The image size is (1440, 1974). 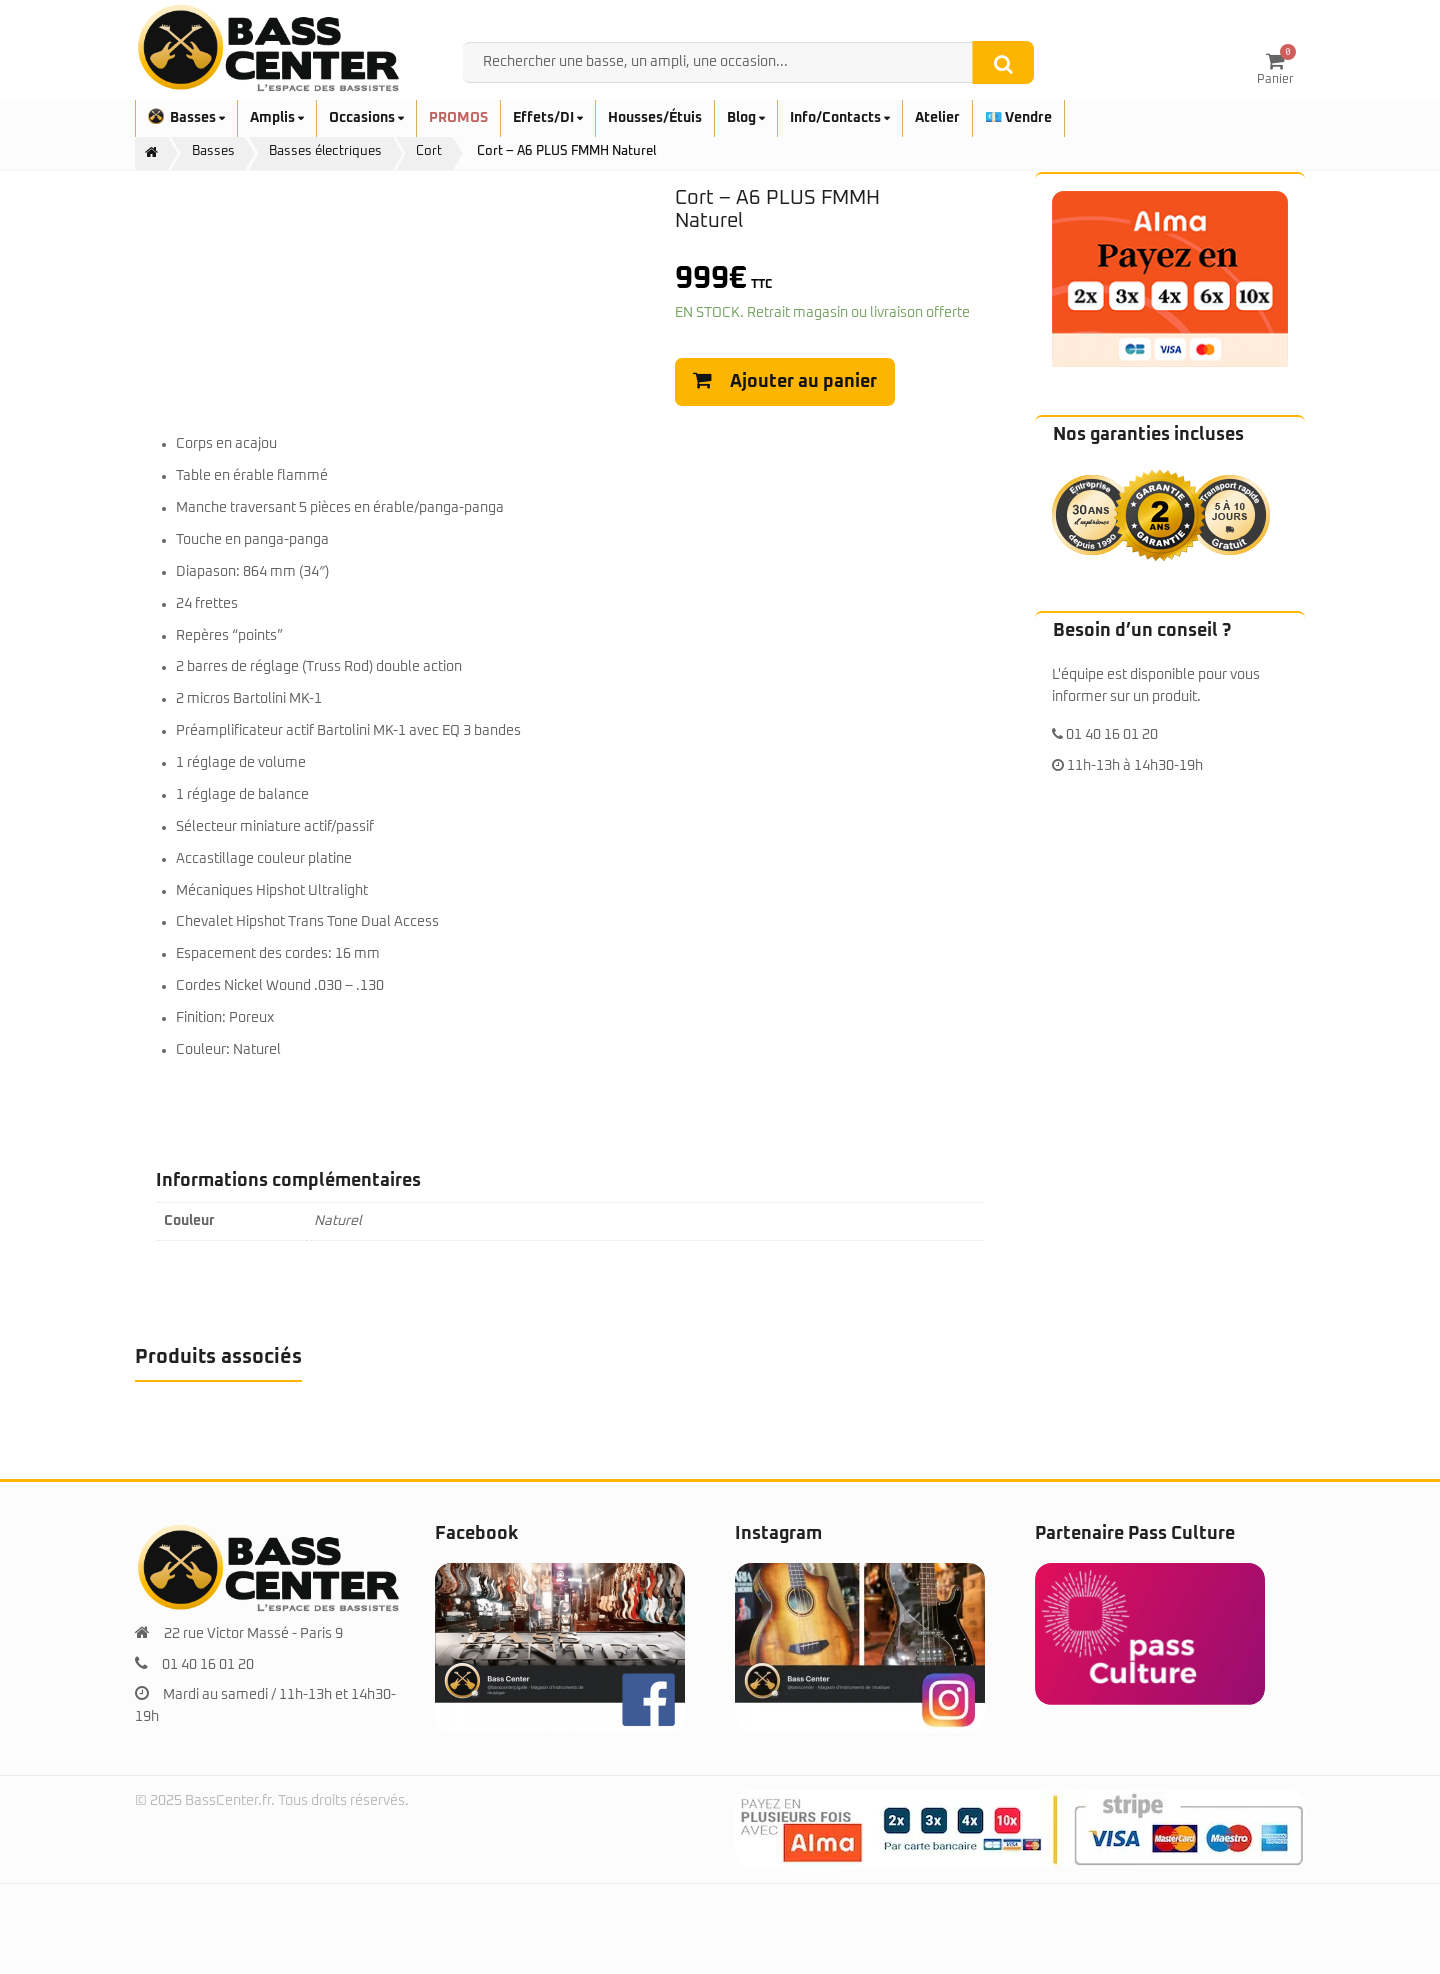 I want to click on Basses, so click(x=186, y=118).